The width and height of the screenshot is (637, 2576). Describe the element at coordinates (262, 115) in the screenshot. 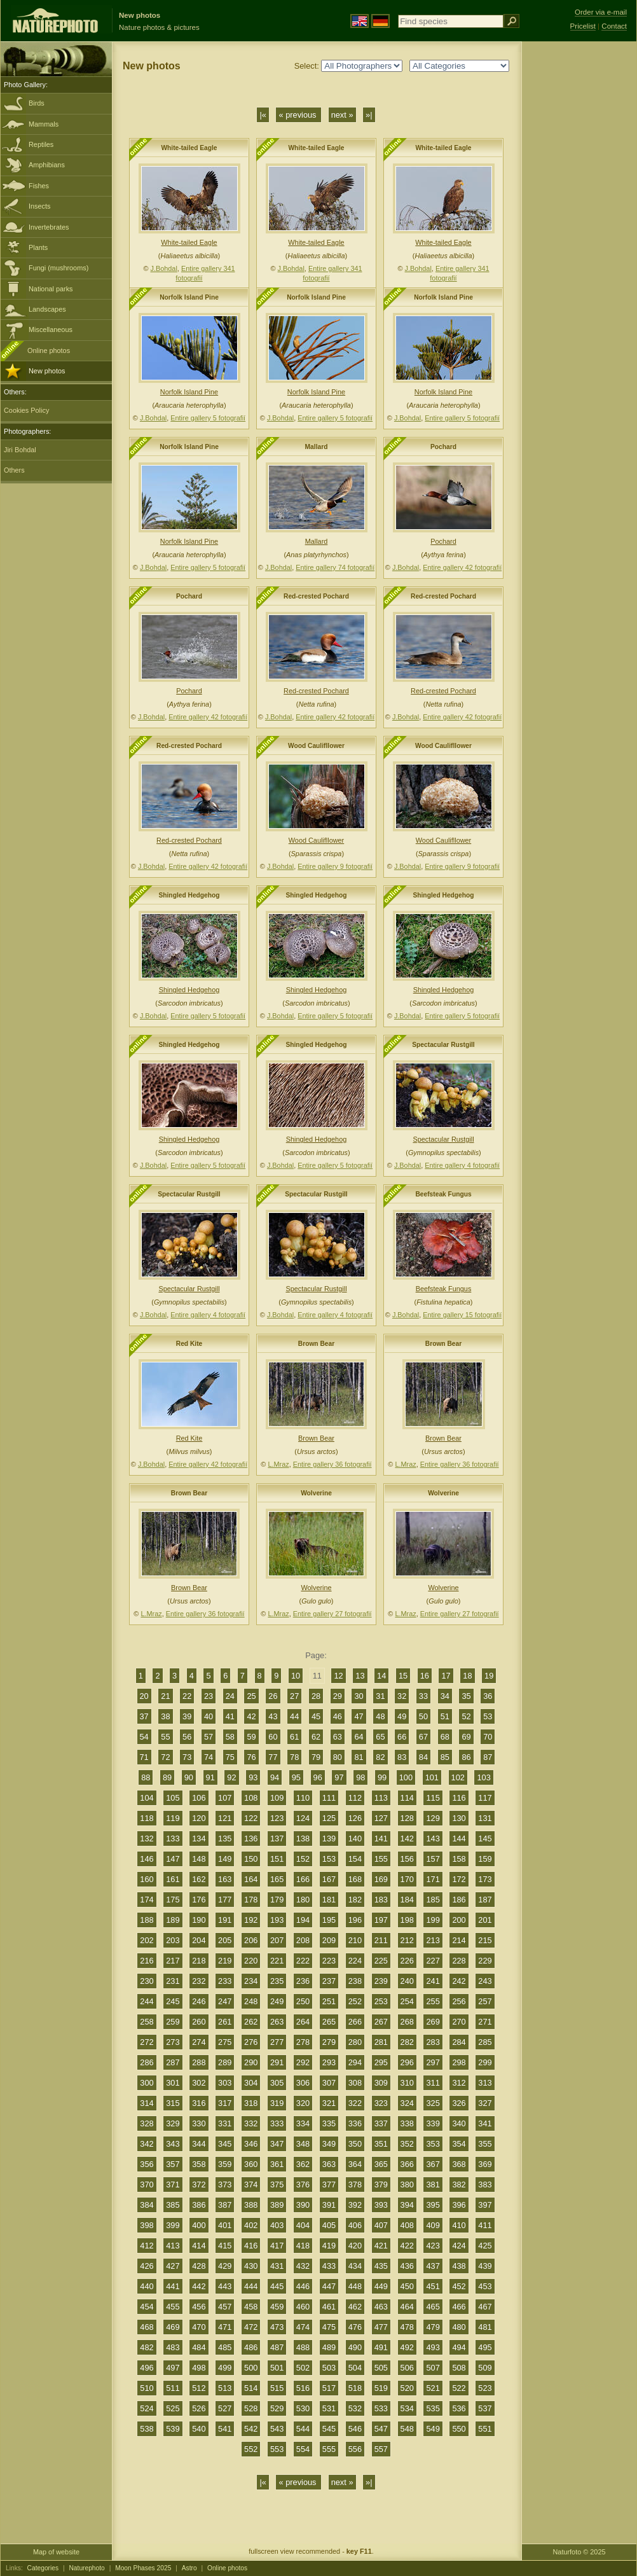

I see `|«` at that location.